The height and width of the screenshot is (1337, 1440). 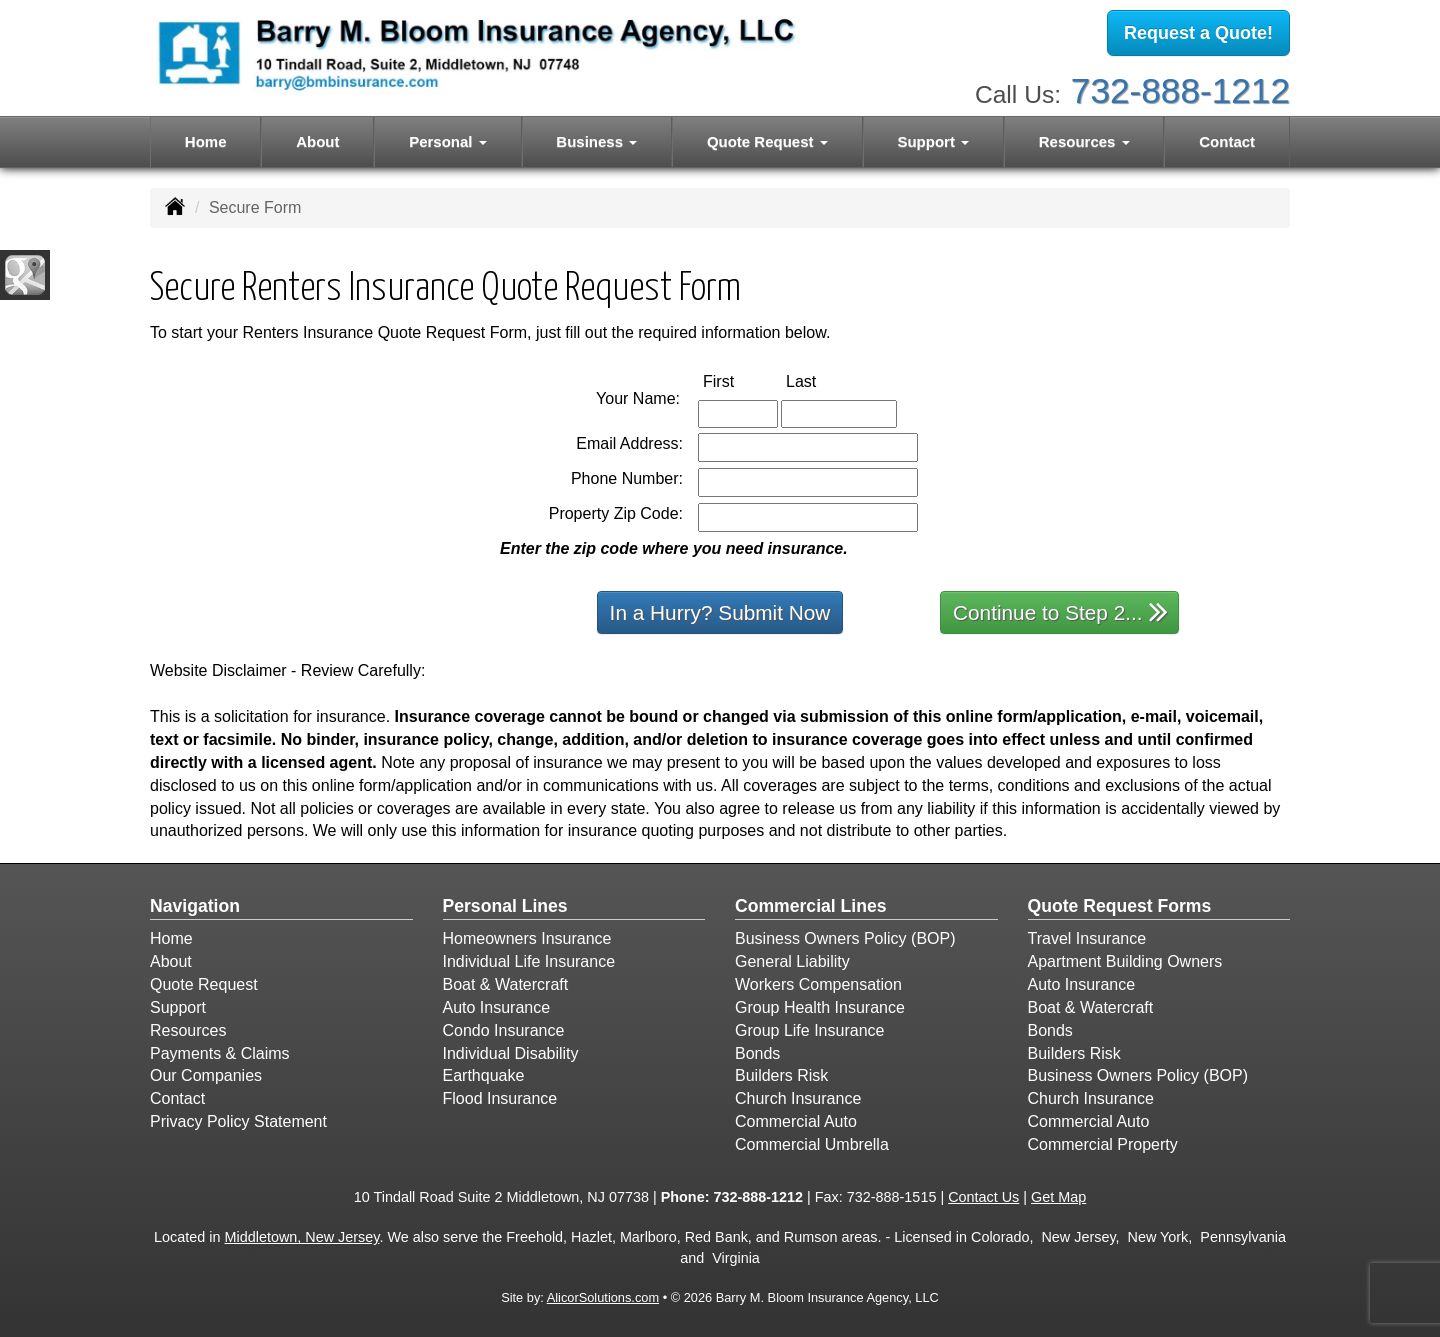 I want to click on Commercial Property, so click(x=1103, y=1144).